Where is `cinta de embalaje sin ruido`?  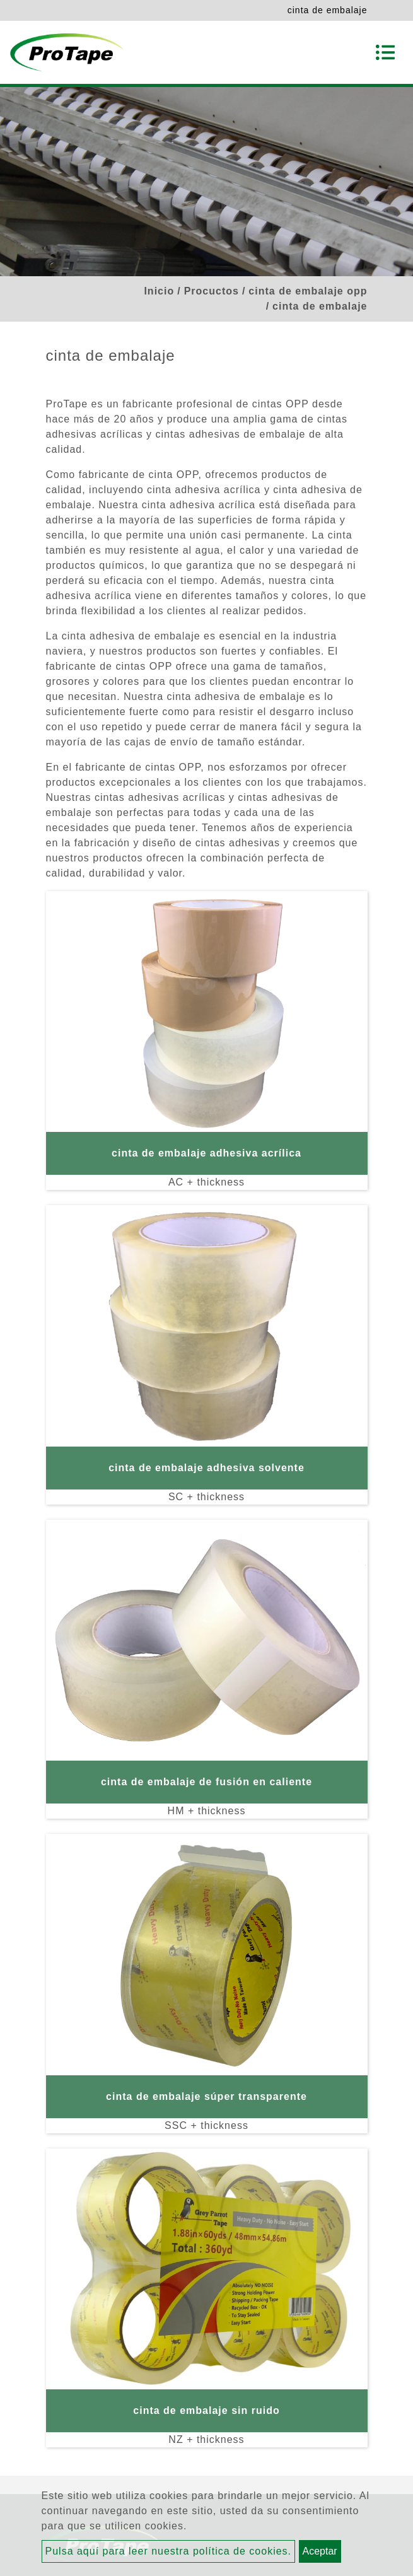 cinta de embalaje sin ruido is located at coordinates (206, 2410).